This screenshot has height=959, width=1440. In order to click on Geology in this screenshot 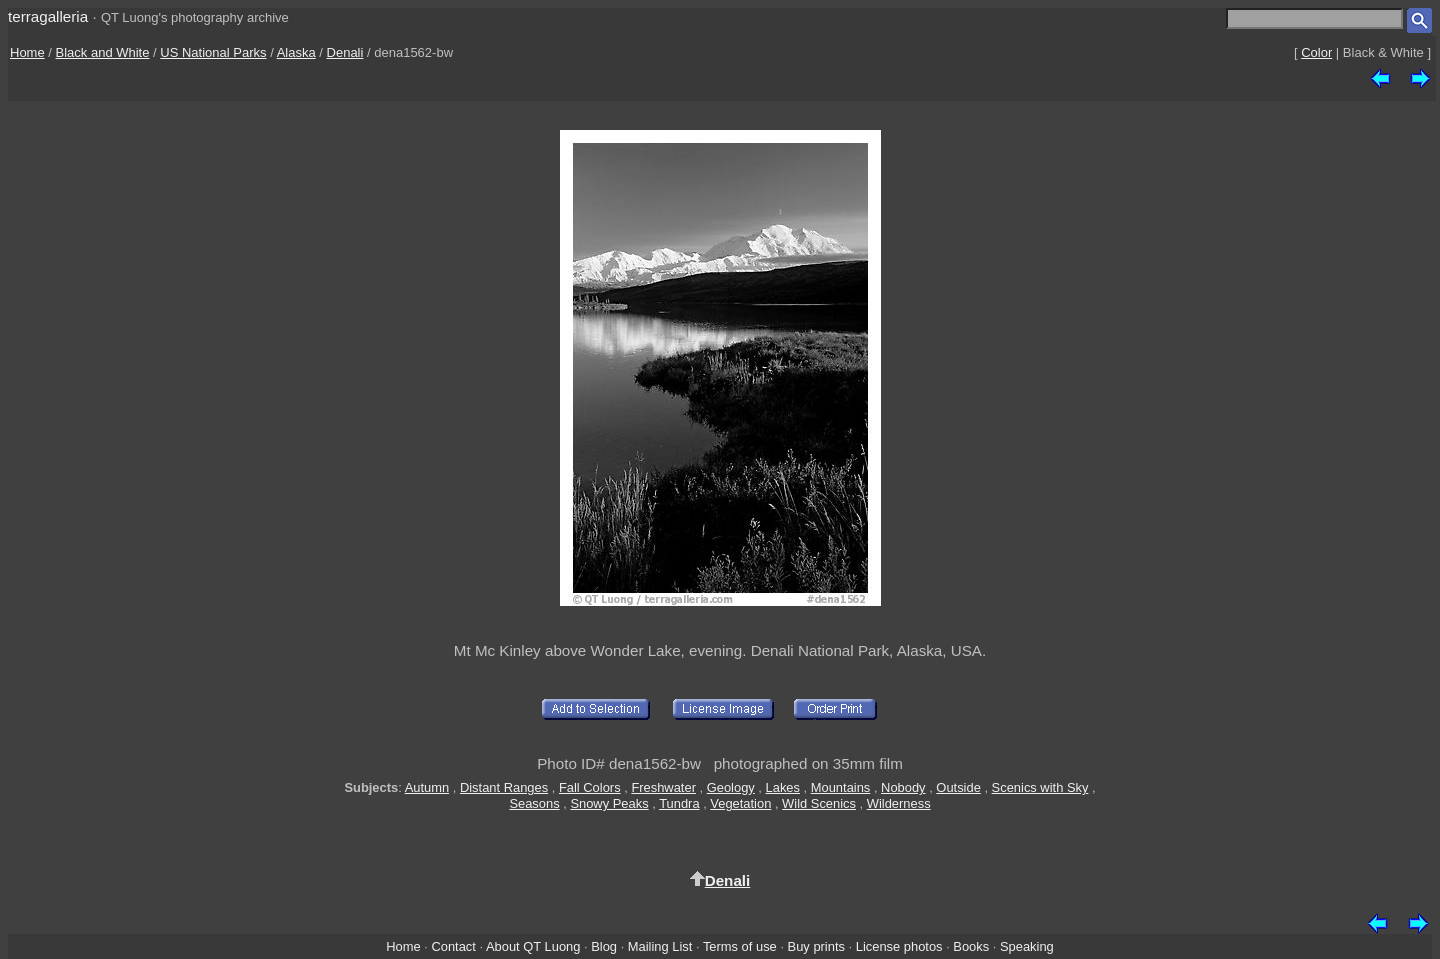, I will do `click(731, 787)`.